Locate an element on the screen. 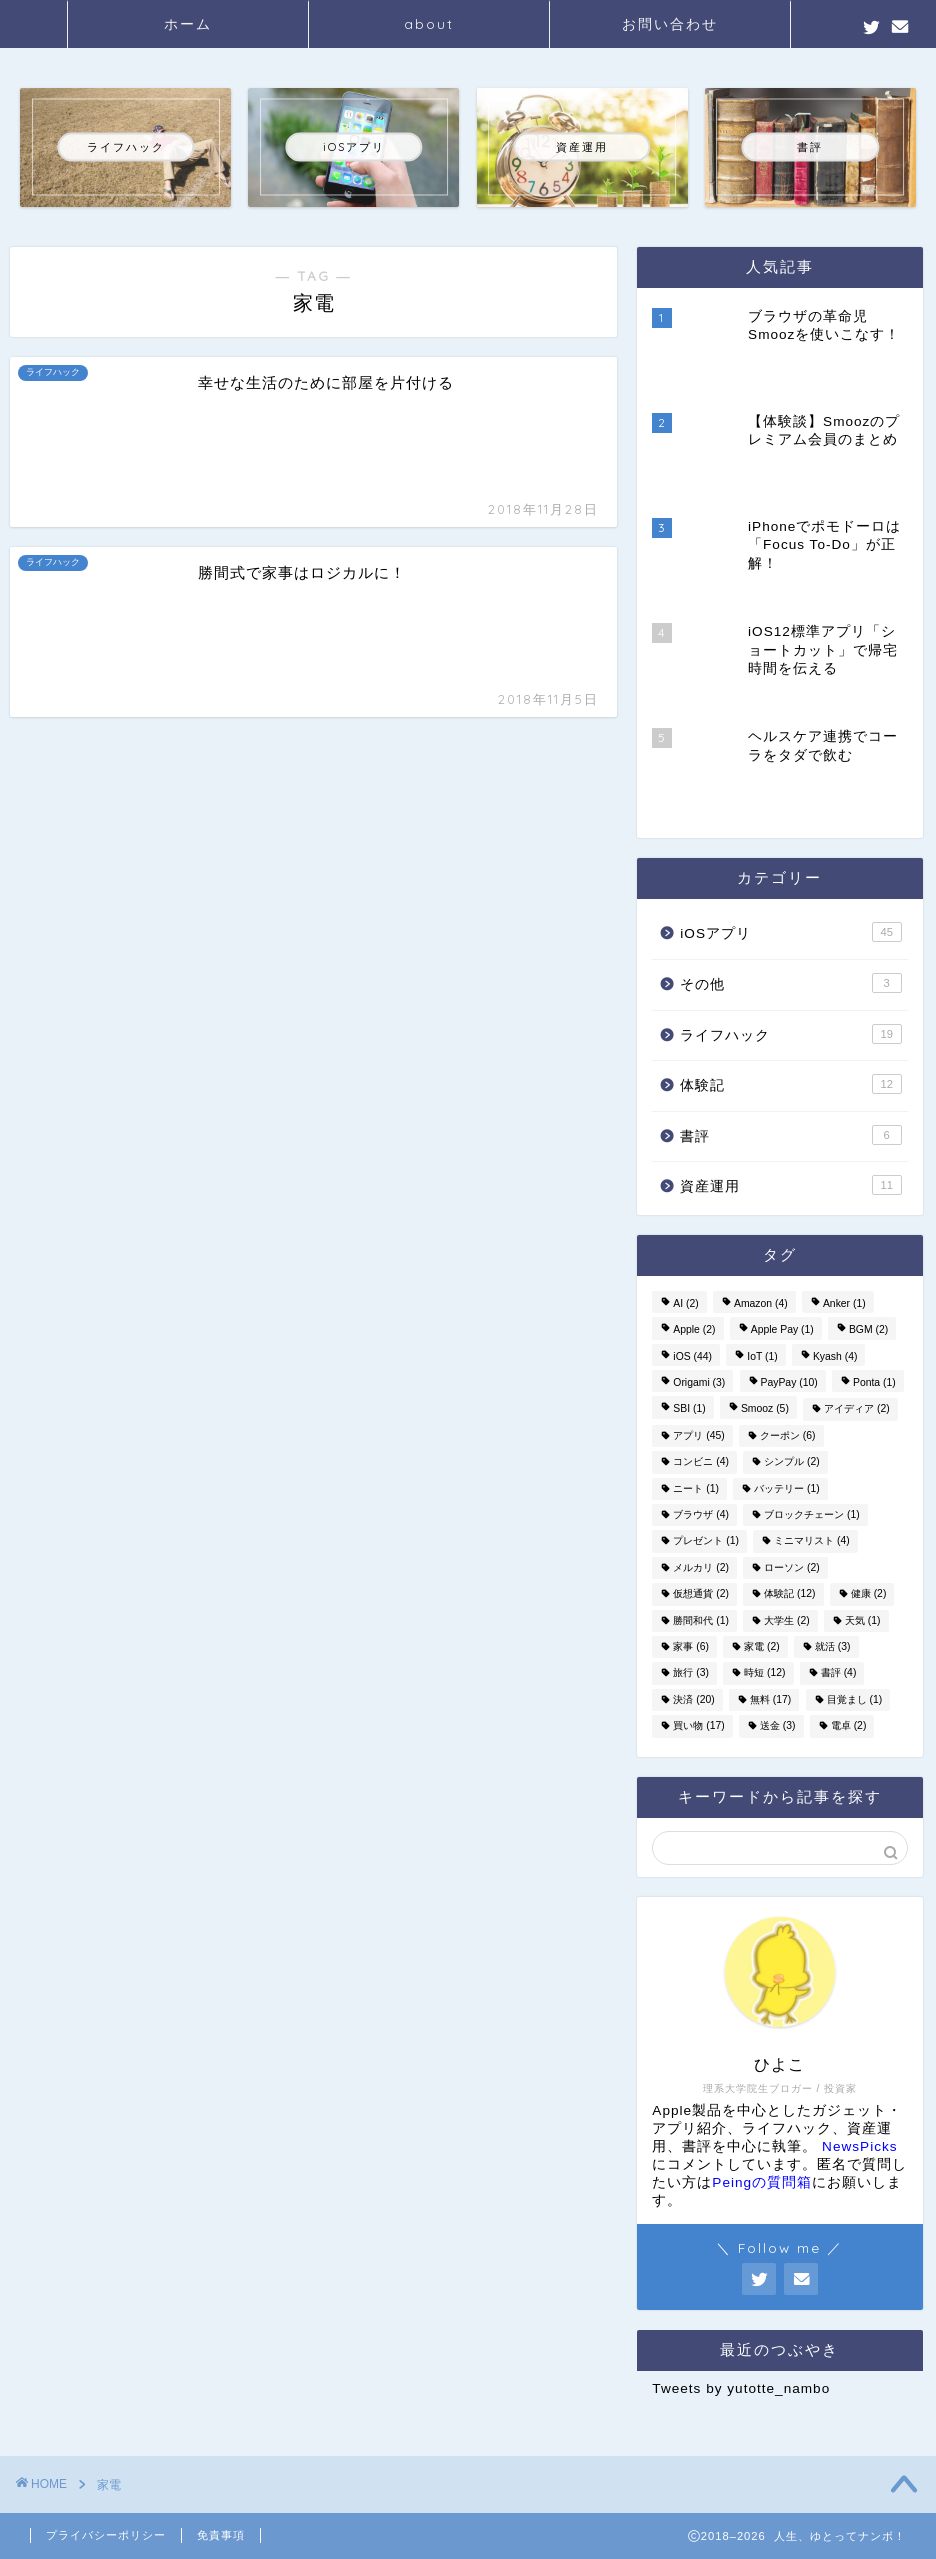  資産運用 is located at coordinates (790, 1185).